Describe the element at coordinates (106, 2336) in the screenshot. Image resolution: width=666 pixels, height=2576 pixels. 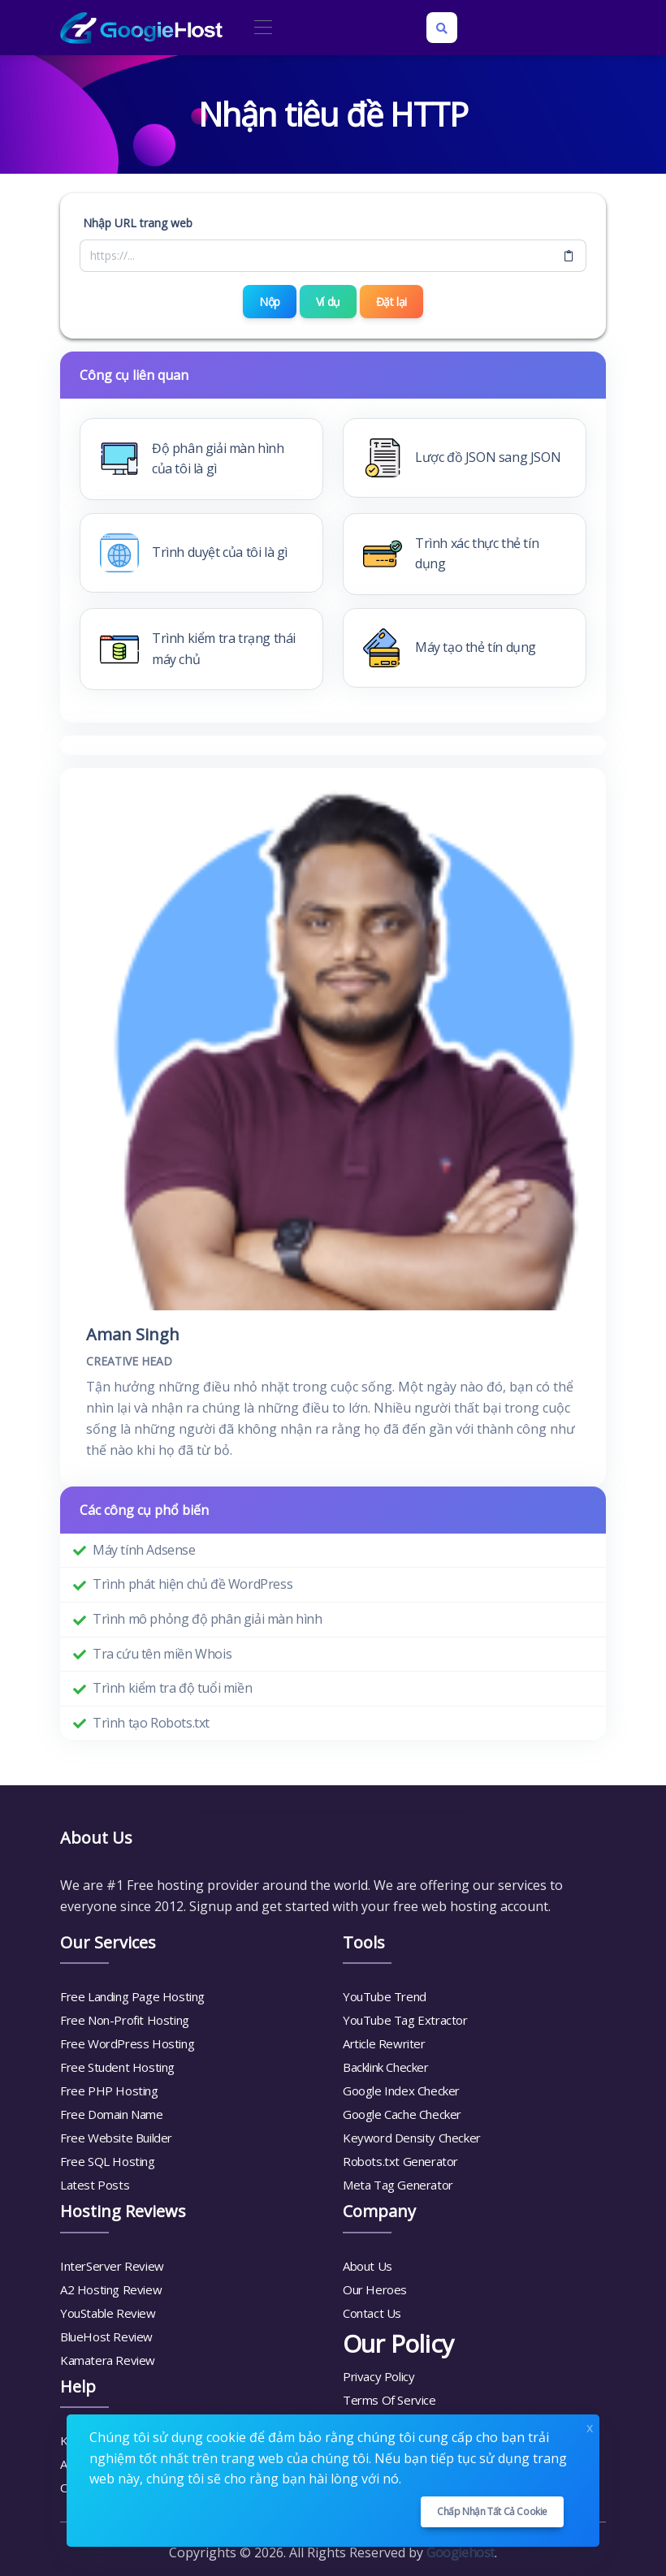
I see `BlueHost Review` at that location.